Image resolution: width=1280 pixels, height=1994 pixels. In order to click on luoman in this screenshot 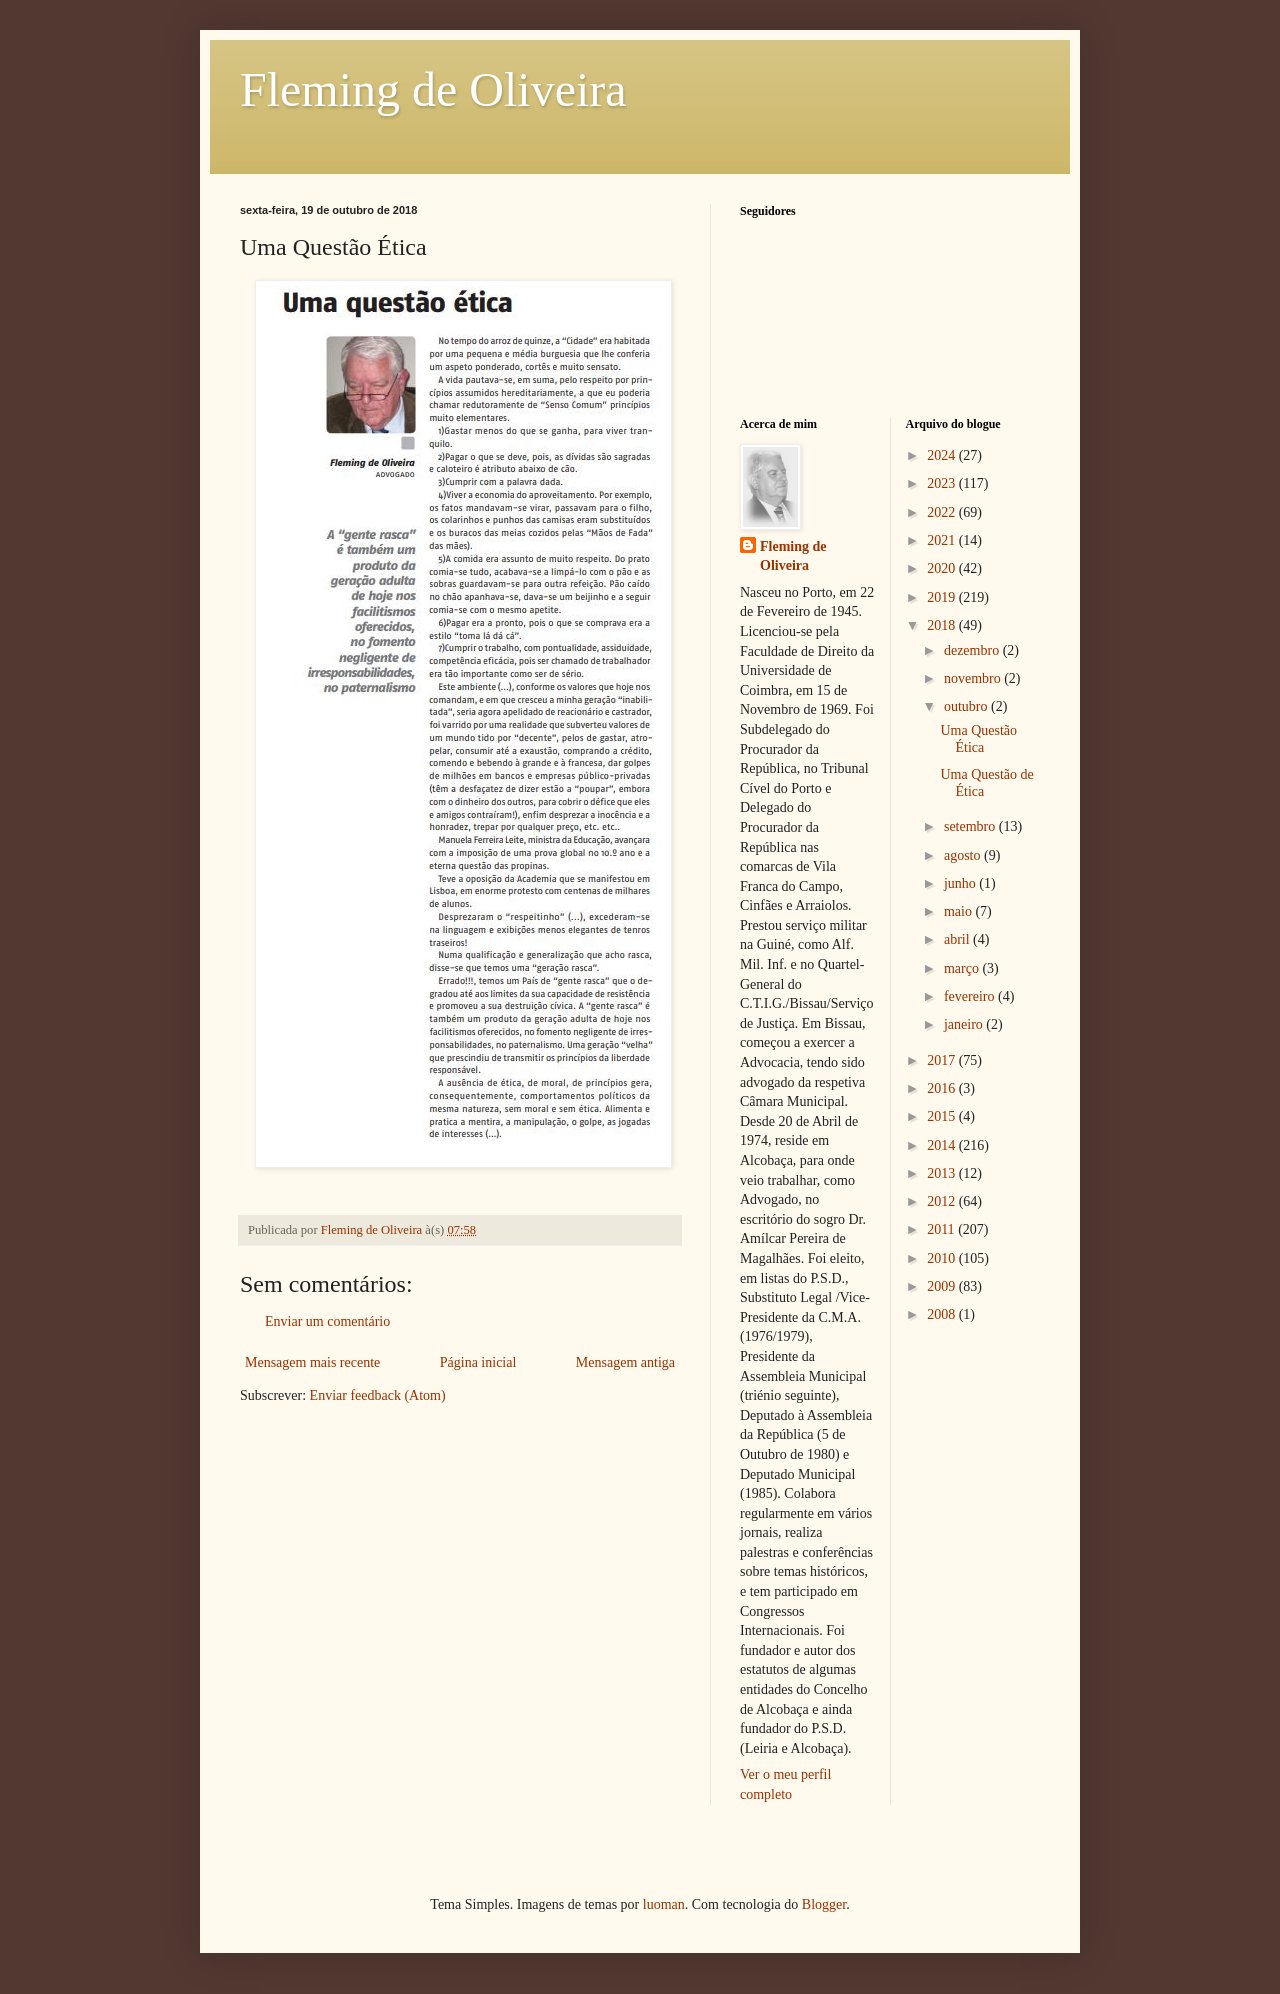, I will do `click(664, 1904)`.